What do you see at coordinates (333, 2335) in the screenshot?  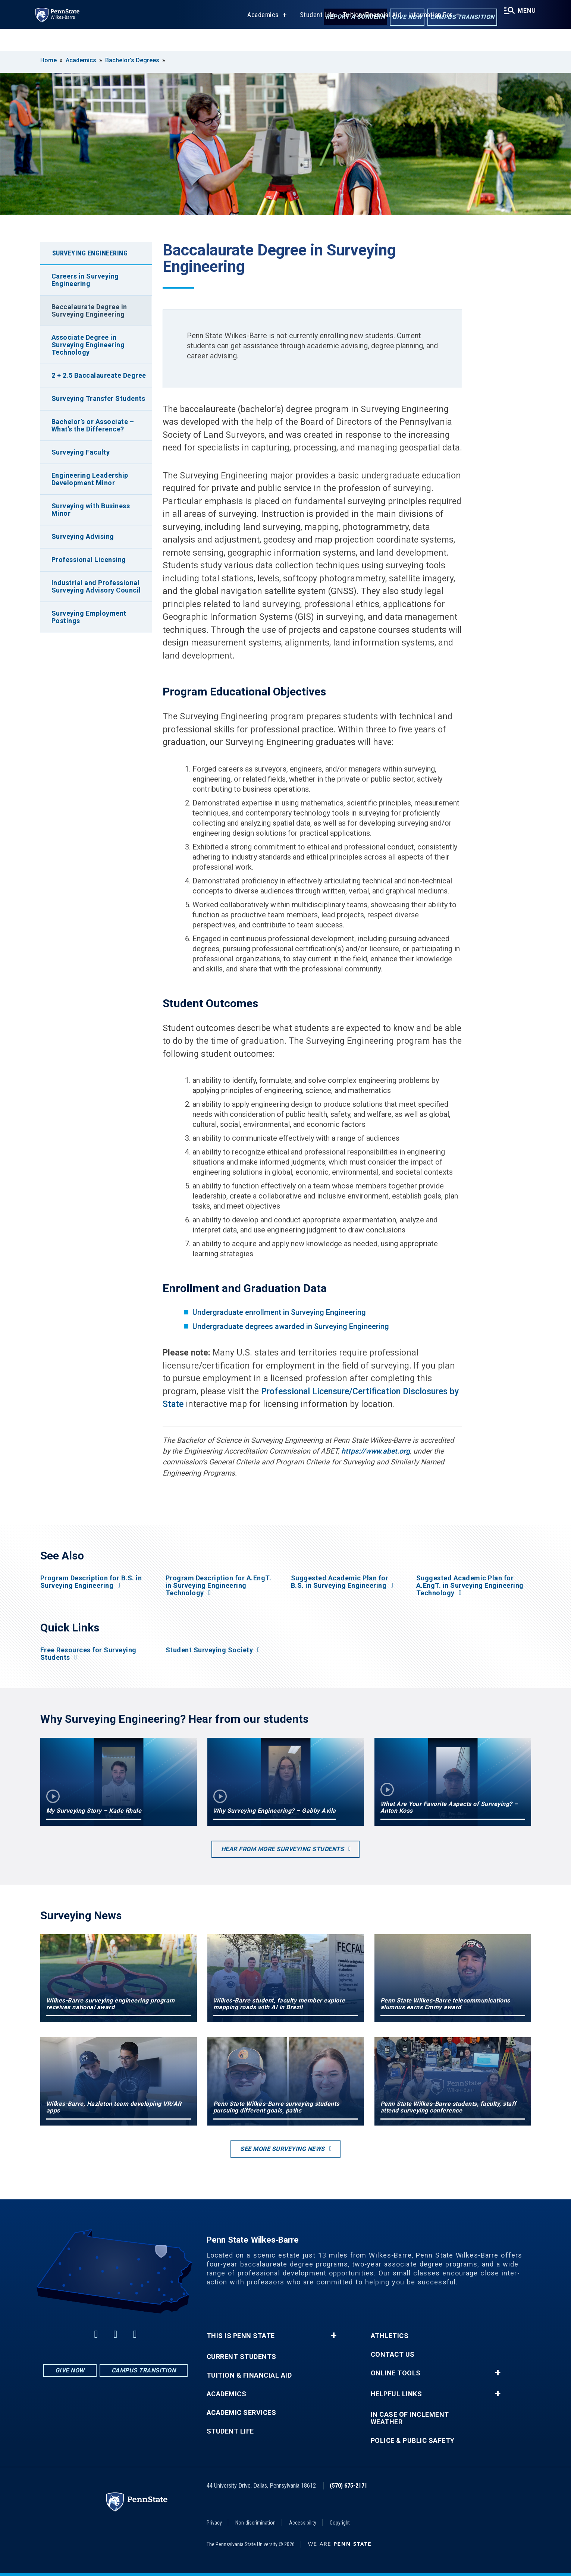 I see `+ [button]` at bounding box center [333, 2335].